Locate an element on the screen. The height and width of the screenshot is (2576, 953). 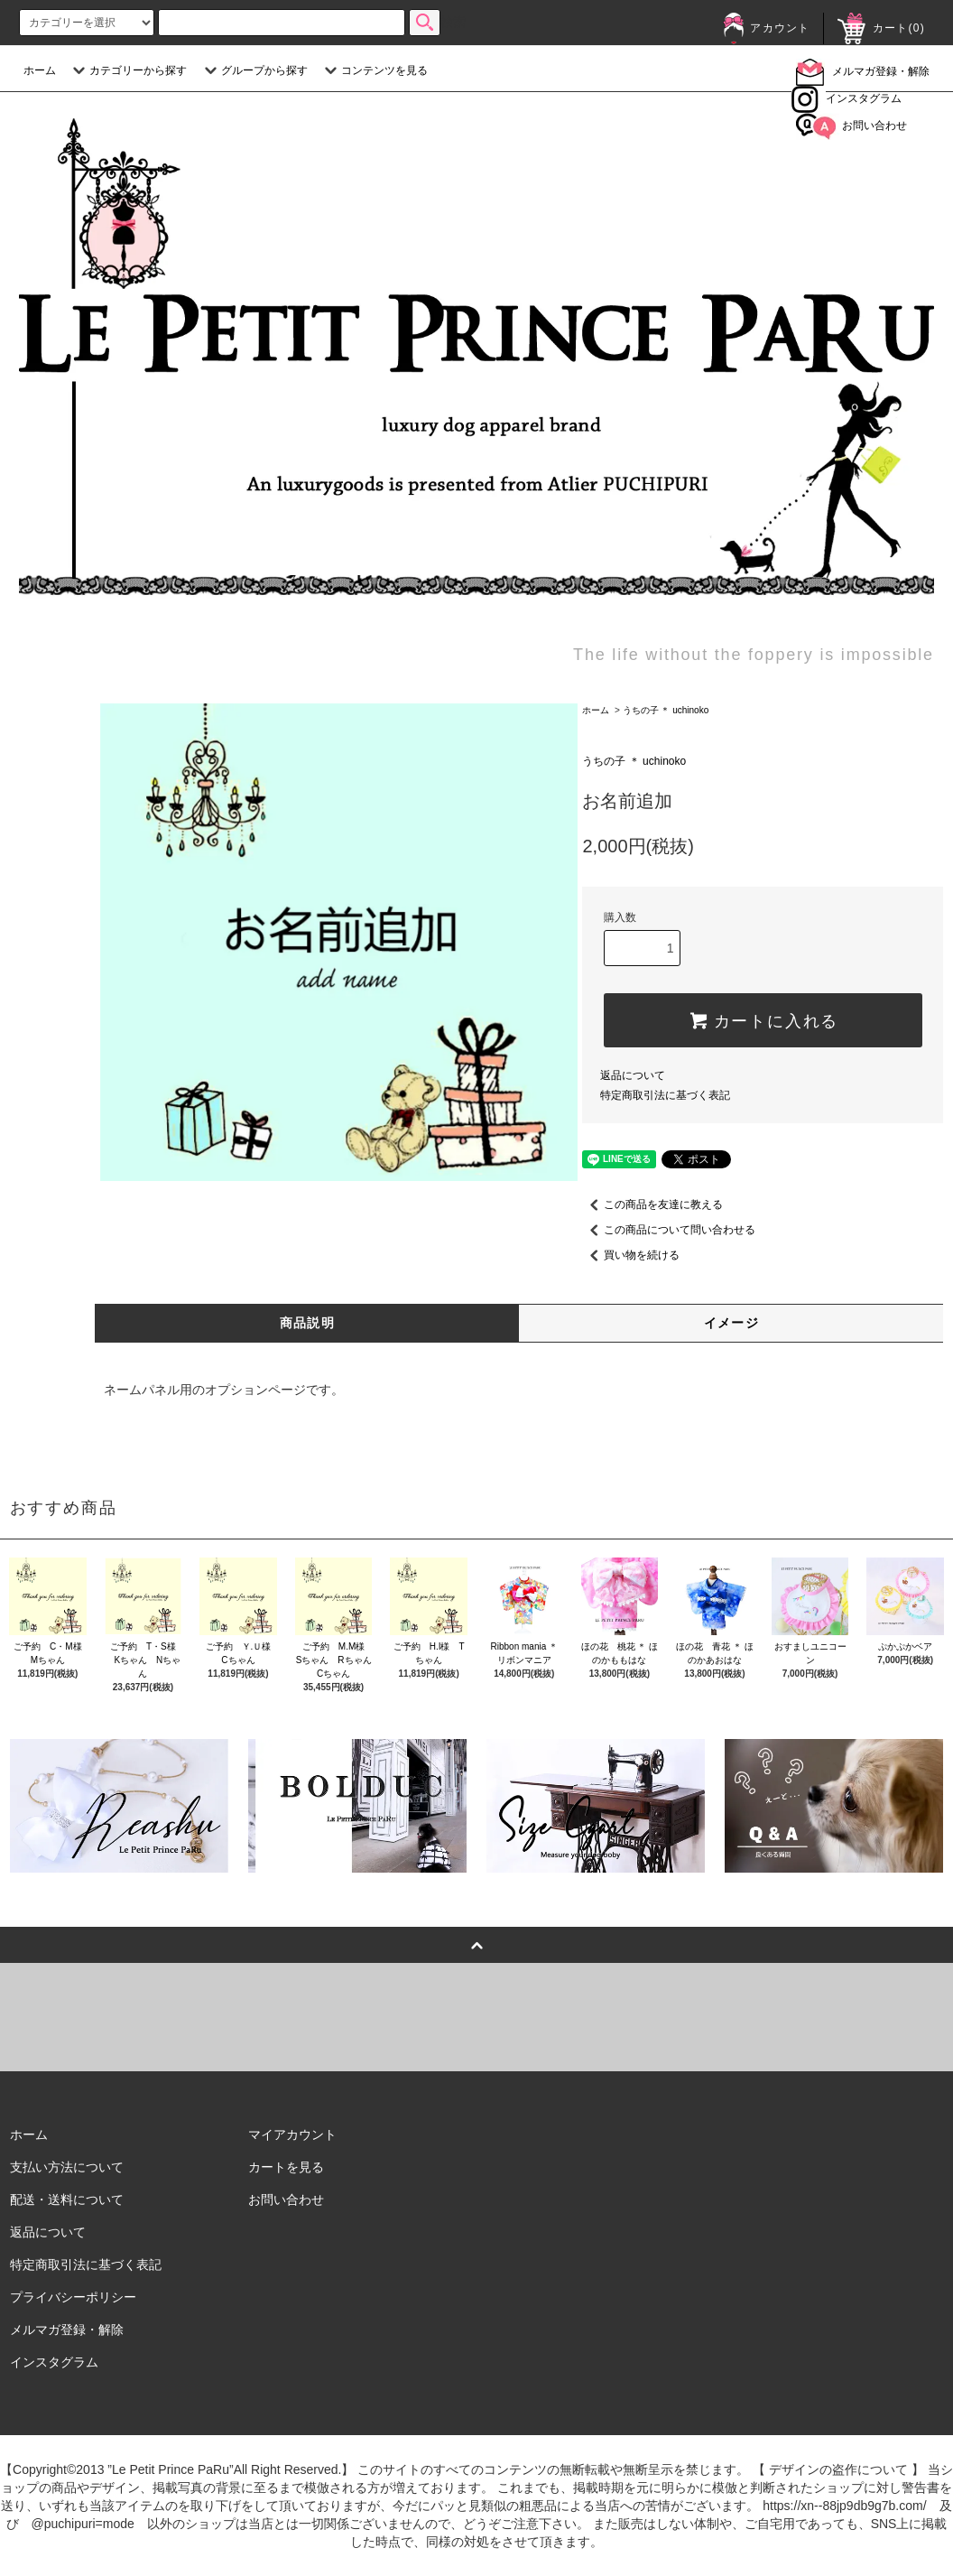
メルマガ登録・解除 is located at coordinates (863, 71).